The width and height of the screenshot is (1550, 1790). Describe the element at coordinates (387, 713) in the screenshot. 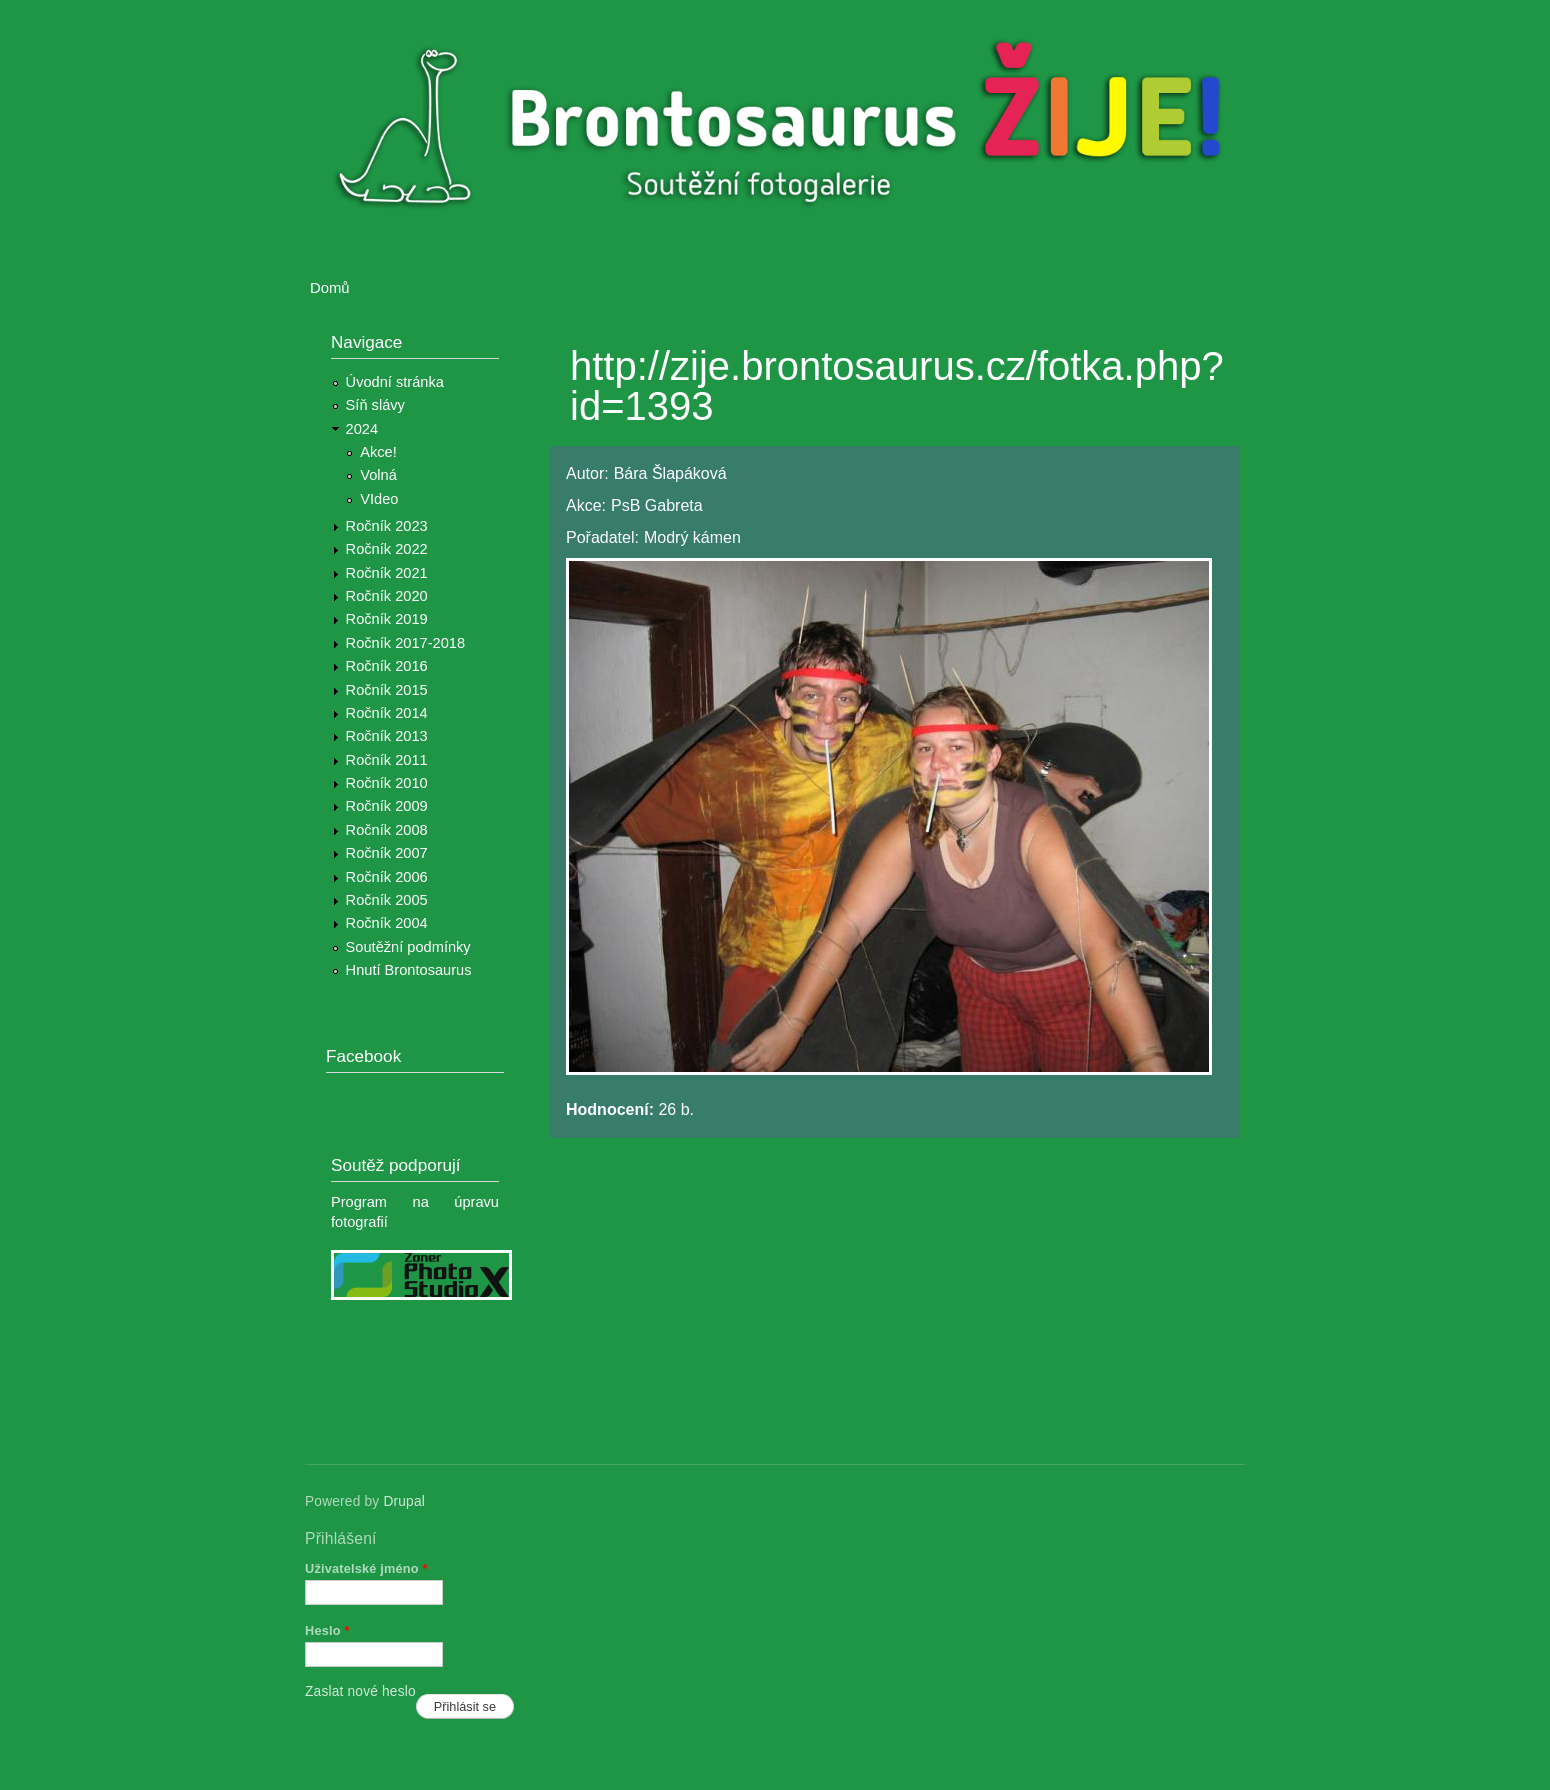

I see `Ročník 2014` at that location.